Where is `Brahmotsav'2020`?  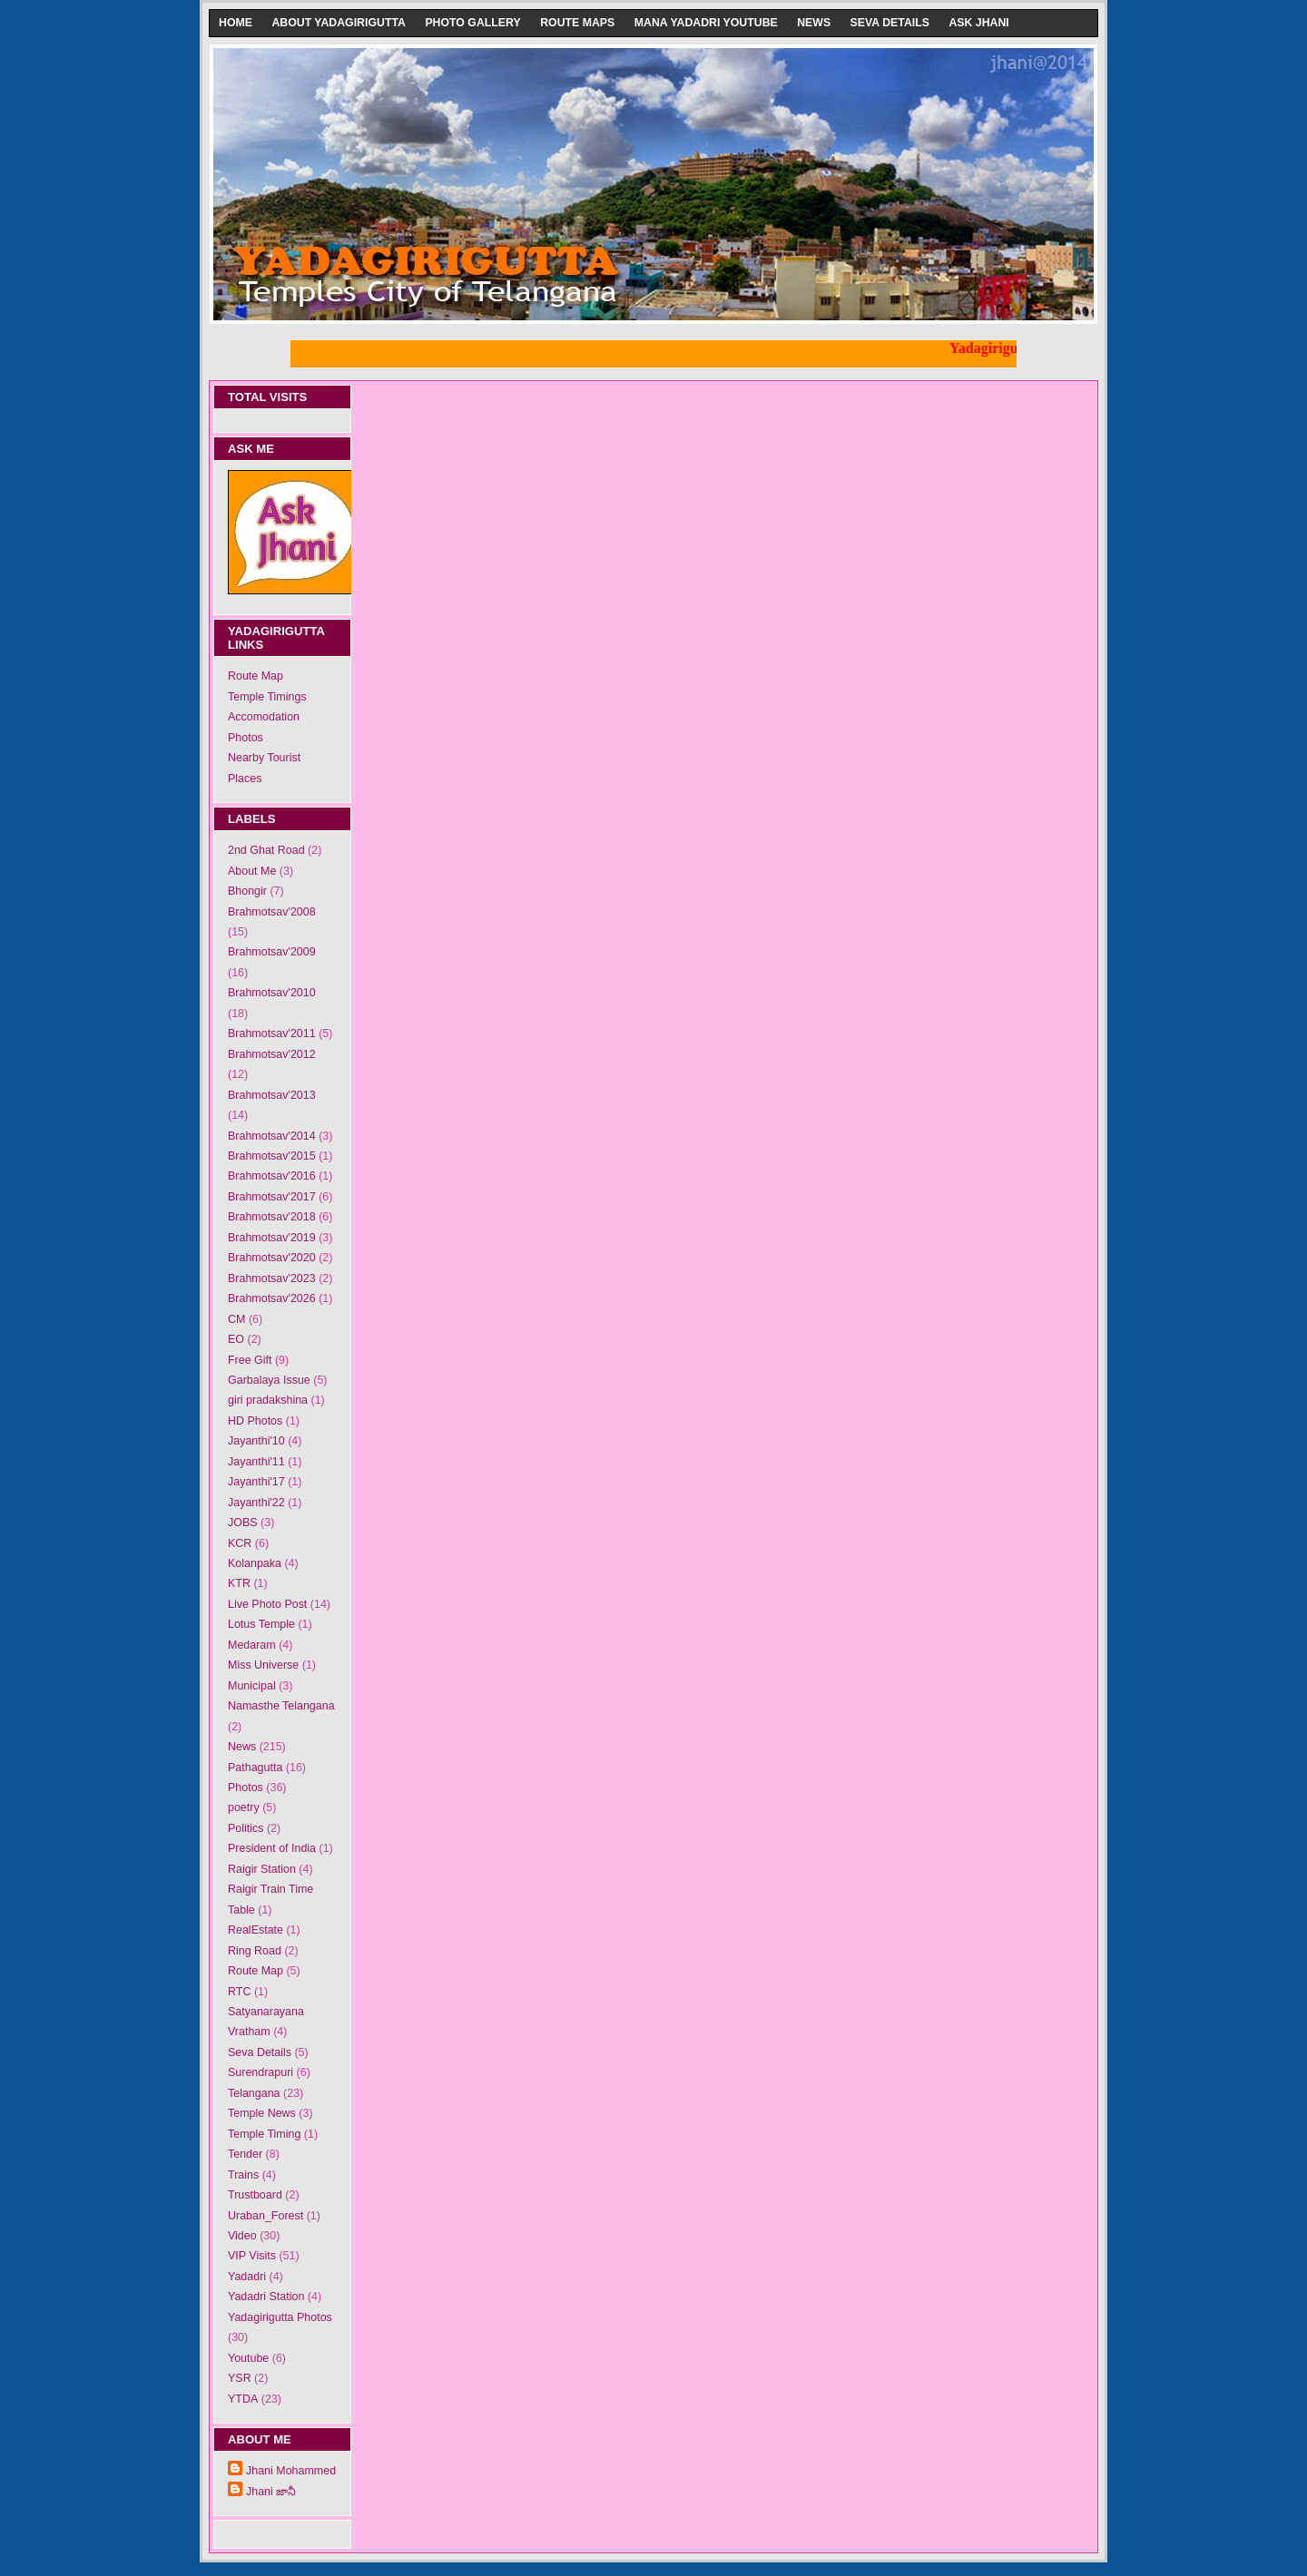 Brahmotsav'2020 is located at coordinates (272, 1257).